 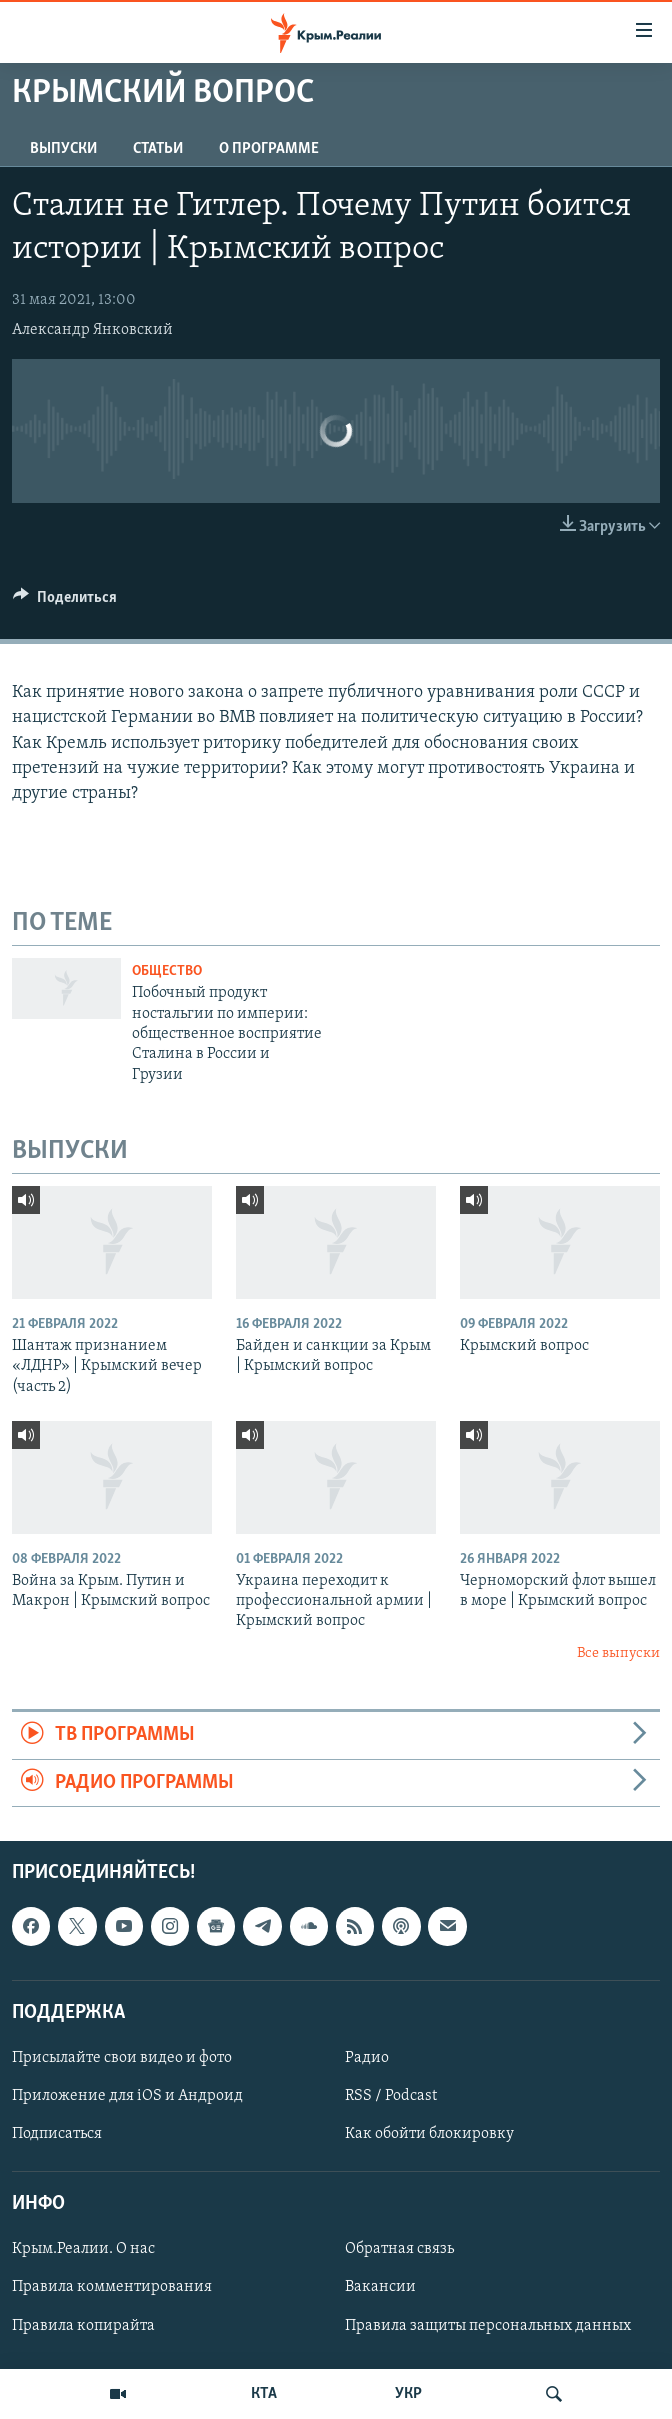 I want to click on УКР, so click(x=408, y=2394).